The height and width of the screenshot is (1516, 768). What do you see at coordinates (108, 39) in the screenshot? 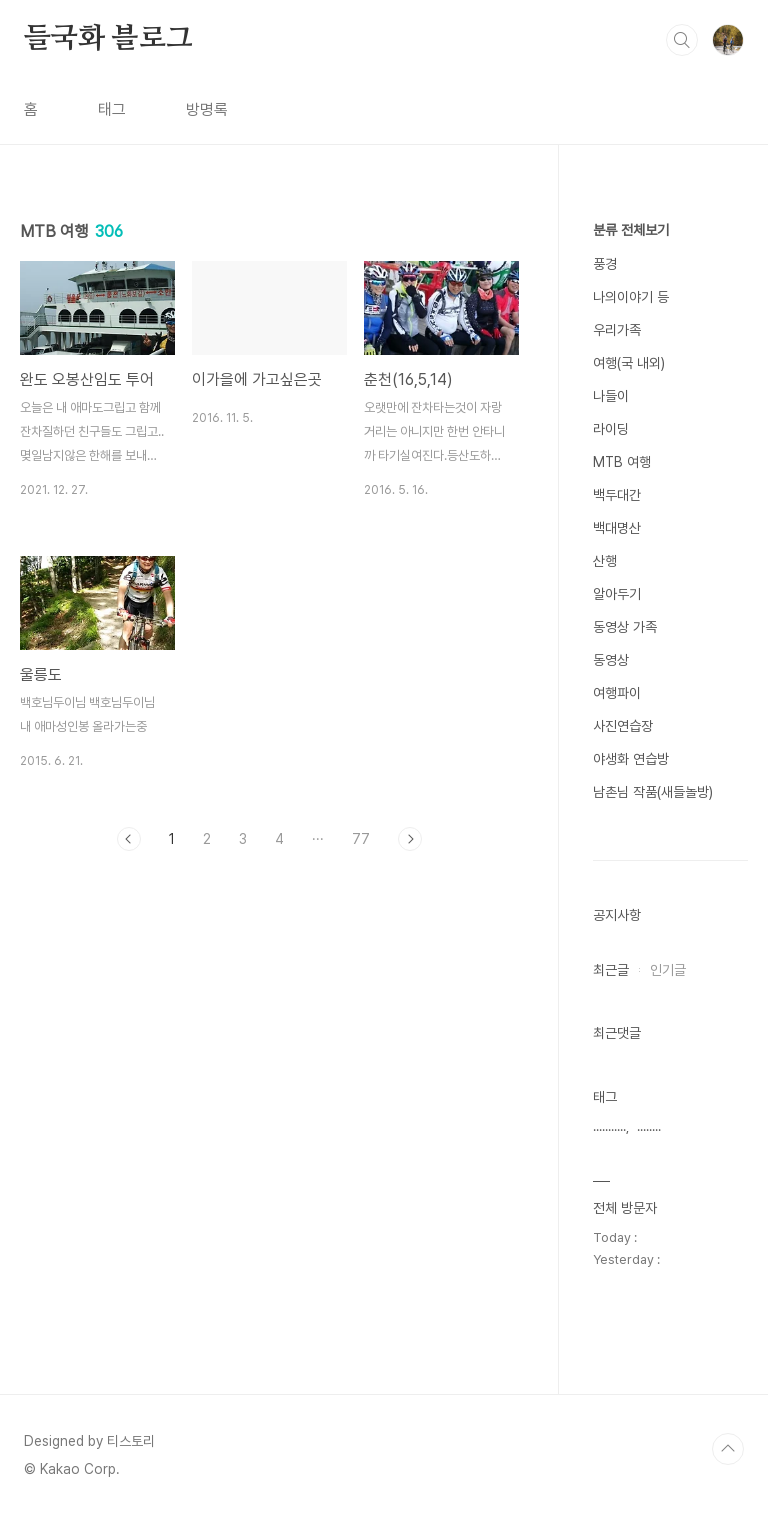
I see `들국화 블로그` at bounding box center [108, 39].